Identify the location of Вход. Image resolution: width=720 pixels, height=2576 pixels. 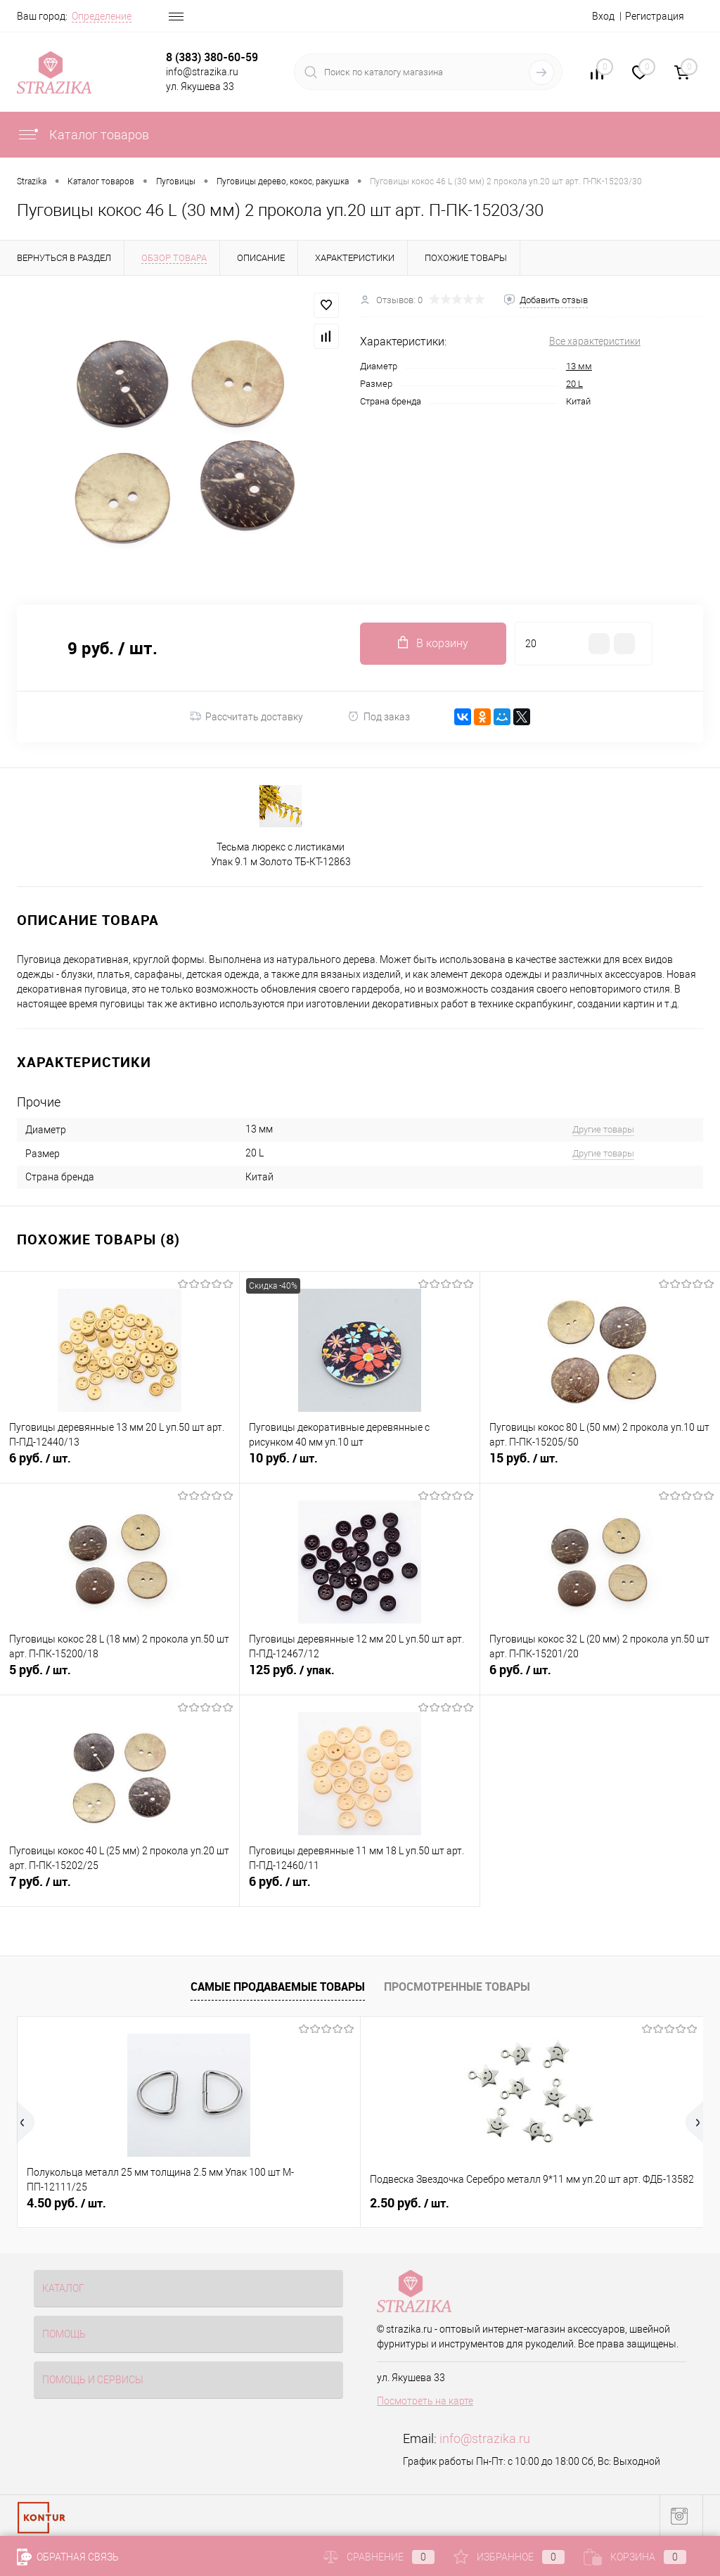
(603, 16).